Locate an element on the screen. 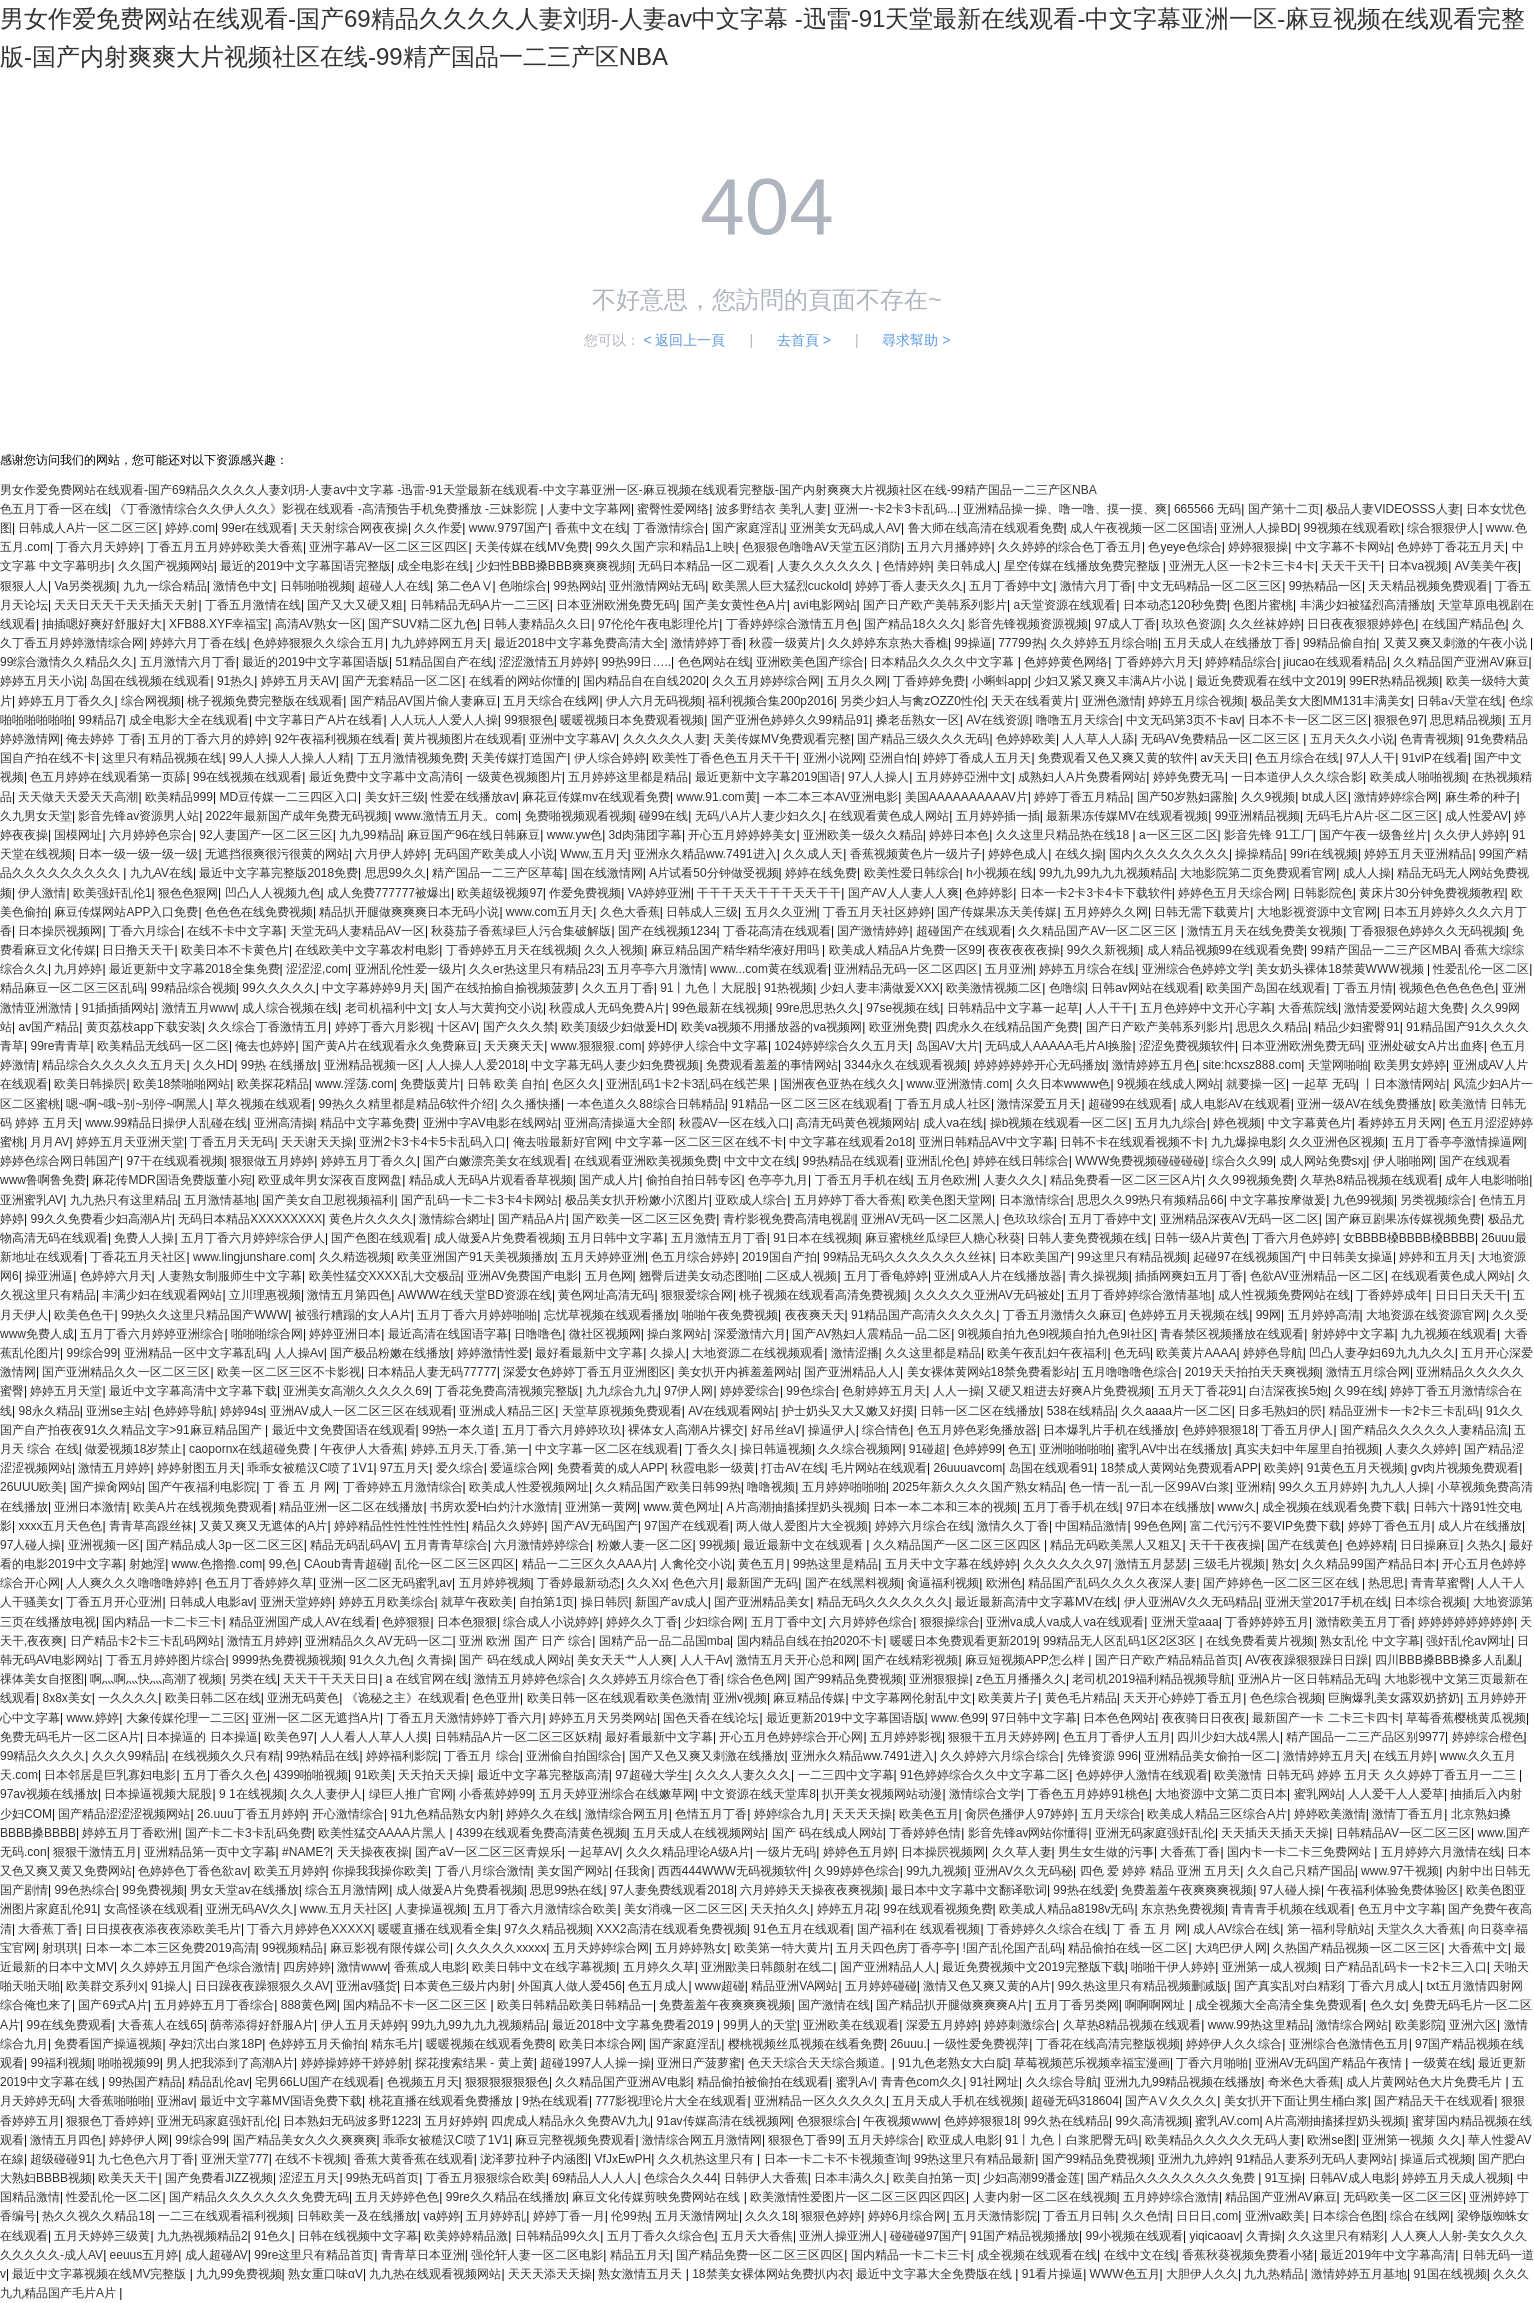 Image resolution: width=1534 pixels, height=2303 pixels. 丁香五月狠狠综合欧美 is located at coordinates (486, 2178).